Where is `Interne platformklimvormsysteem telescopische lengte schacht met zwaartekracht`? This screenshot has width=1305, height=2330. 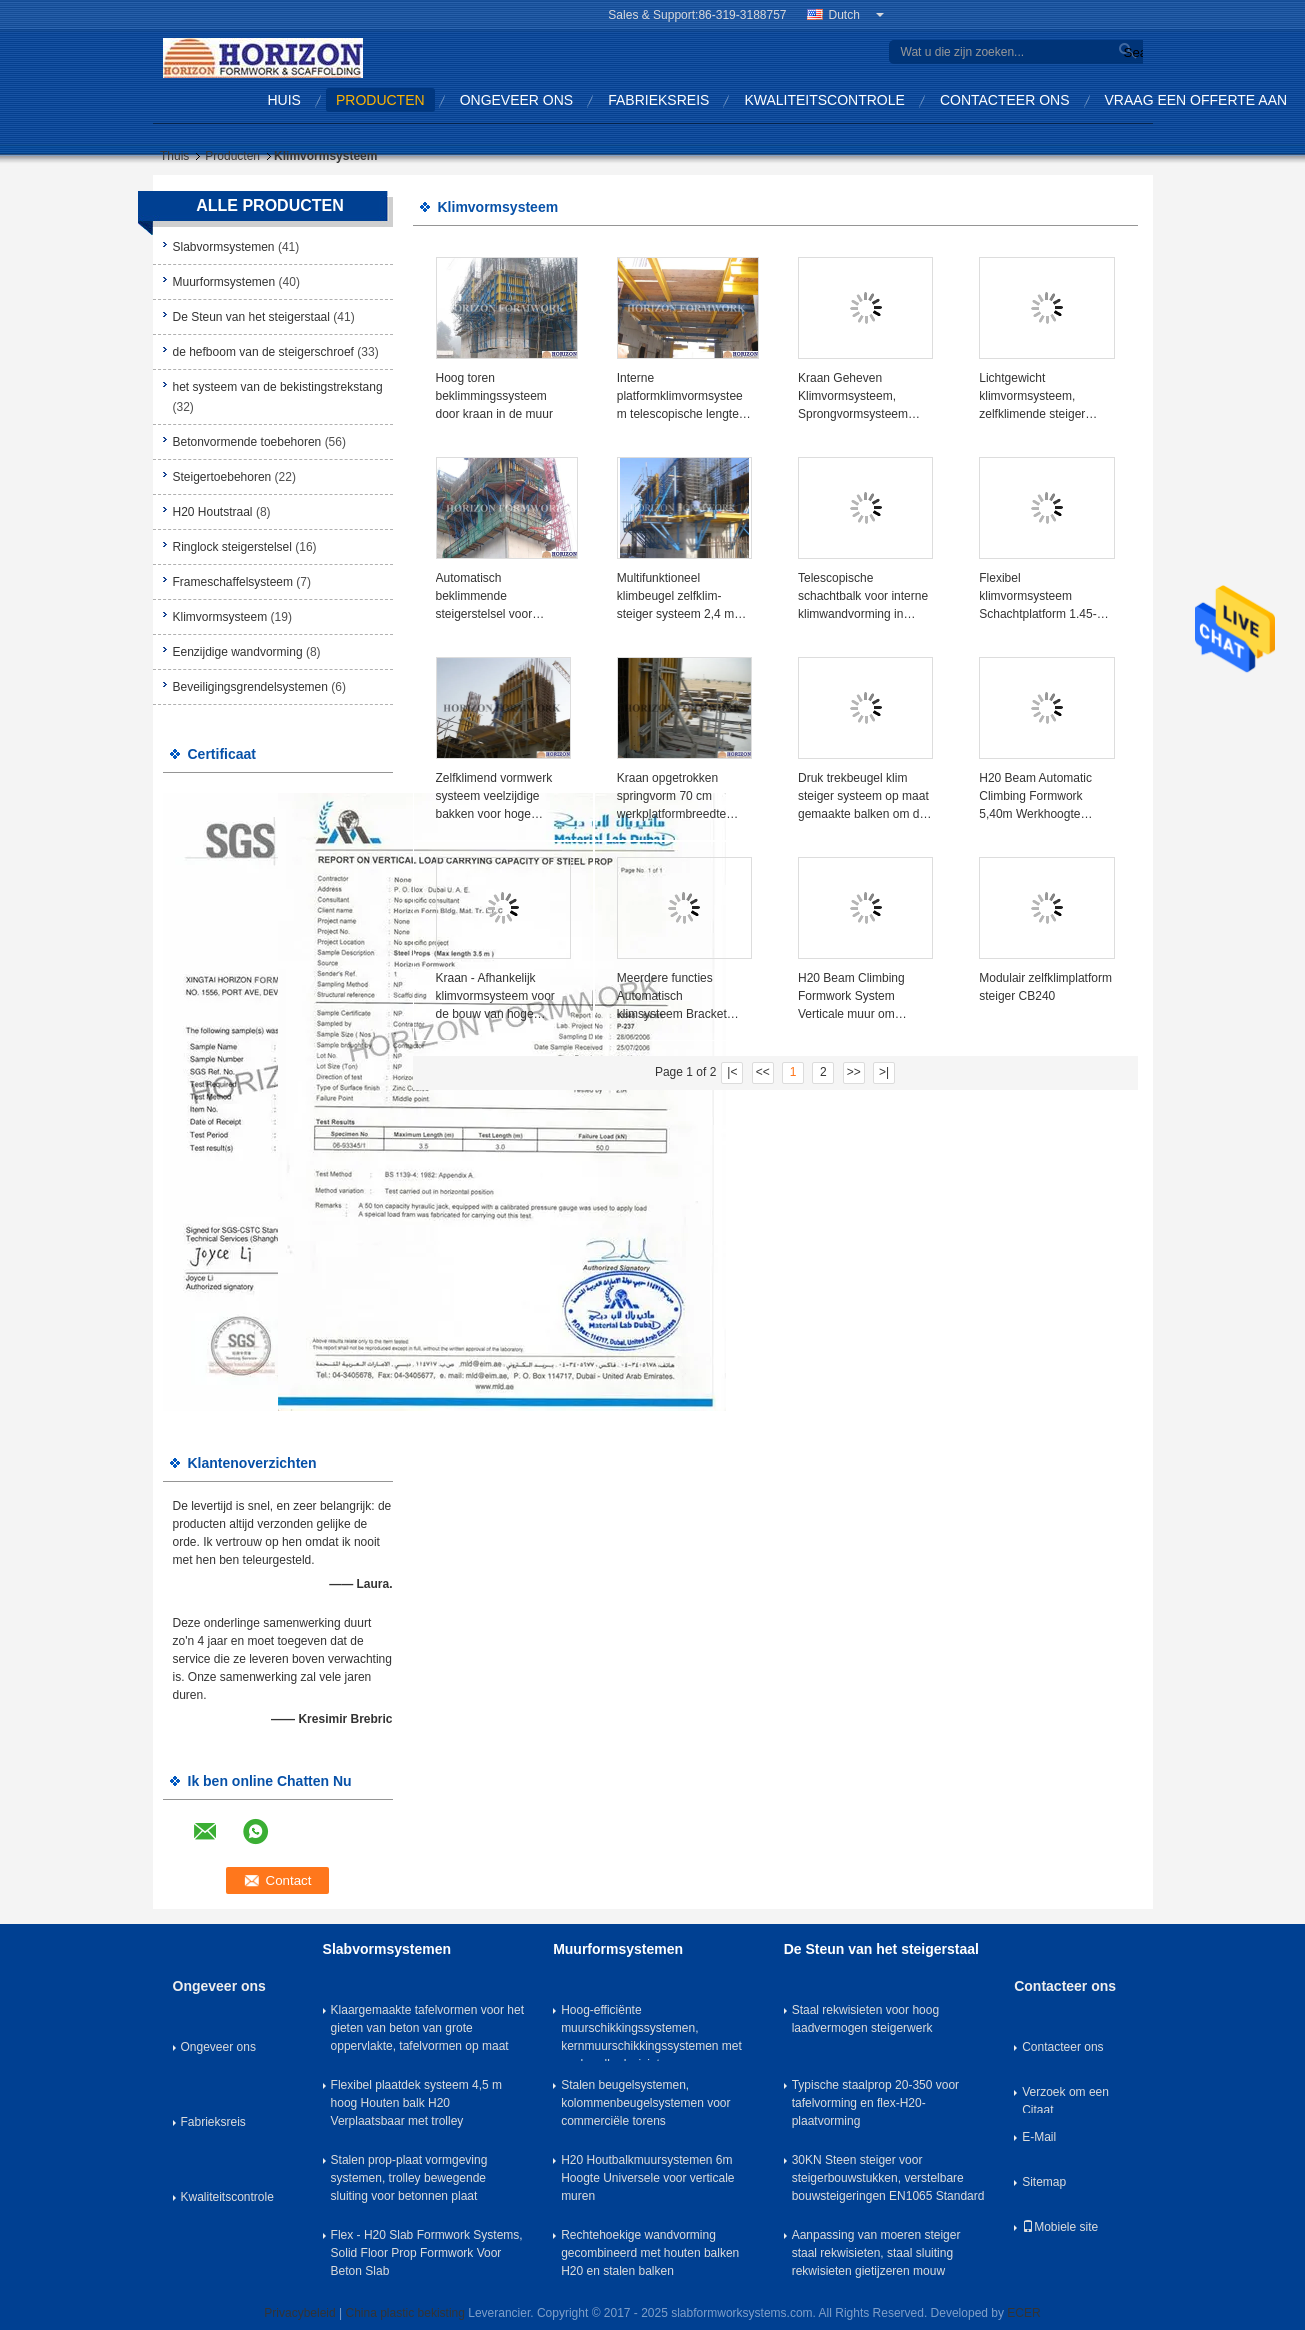
Interne platformklimvormsysteem telescopische lengte schacht met zwaartekracht is located at coordinates (680, 397).